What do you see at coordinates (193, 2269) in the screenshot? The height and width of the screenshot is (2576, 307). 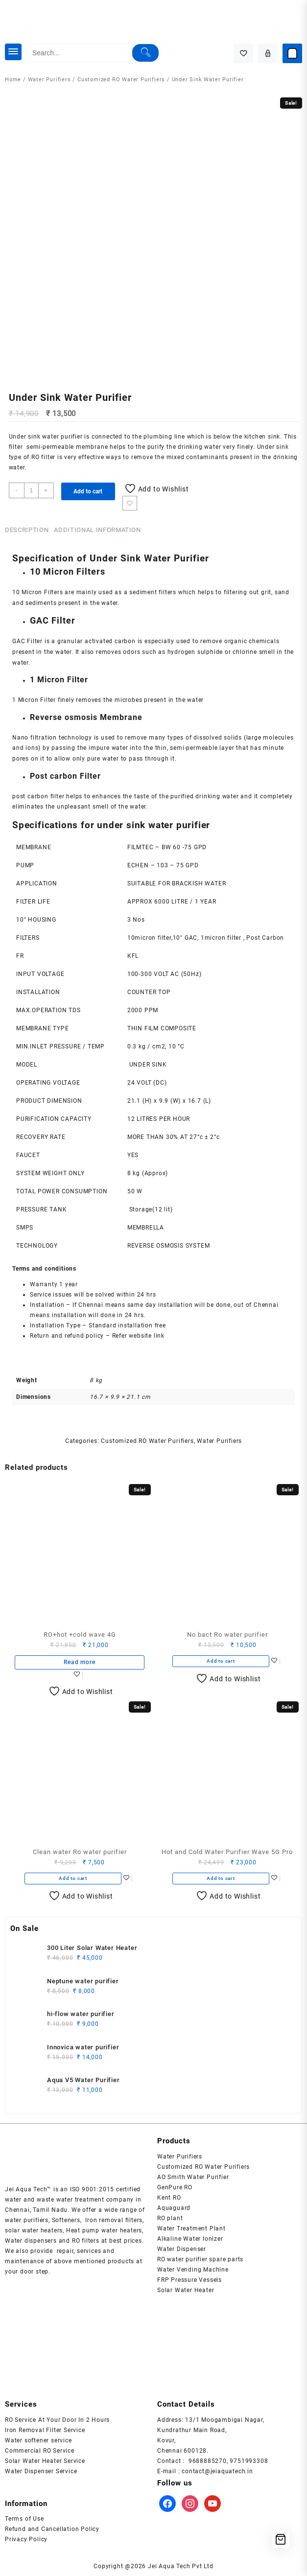 I see `Water Vending Machine` at bounding box center [193, 2269].